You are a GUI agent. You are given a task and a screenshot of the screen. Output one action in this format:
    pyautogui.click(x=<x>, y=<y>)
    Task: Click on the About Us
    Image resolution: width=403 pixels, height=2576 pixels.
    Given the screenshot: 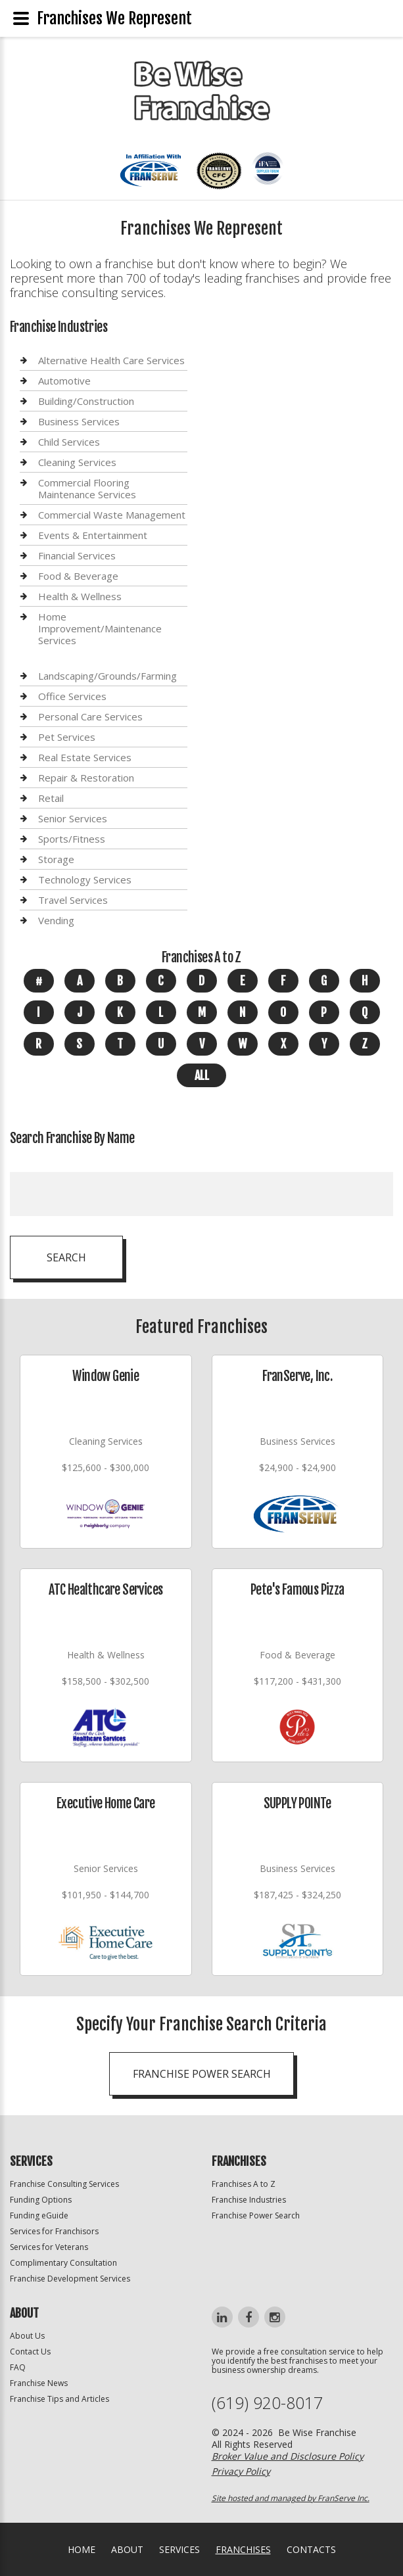 What is the action you would take?
    pyautogui.click(x=27, y=2335)
    